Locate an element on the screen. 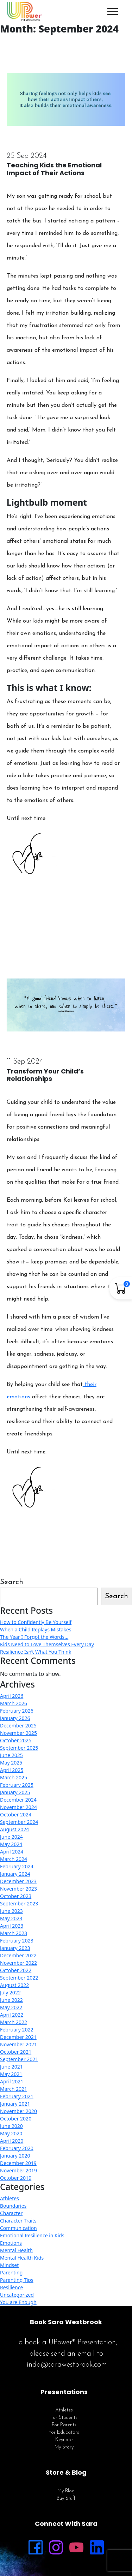 The image size is (132, 2576). May 2020 is located at coordinates (11, 2133).